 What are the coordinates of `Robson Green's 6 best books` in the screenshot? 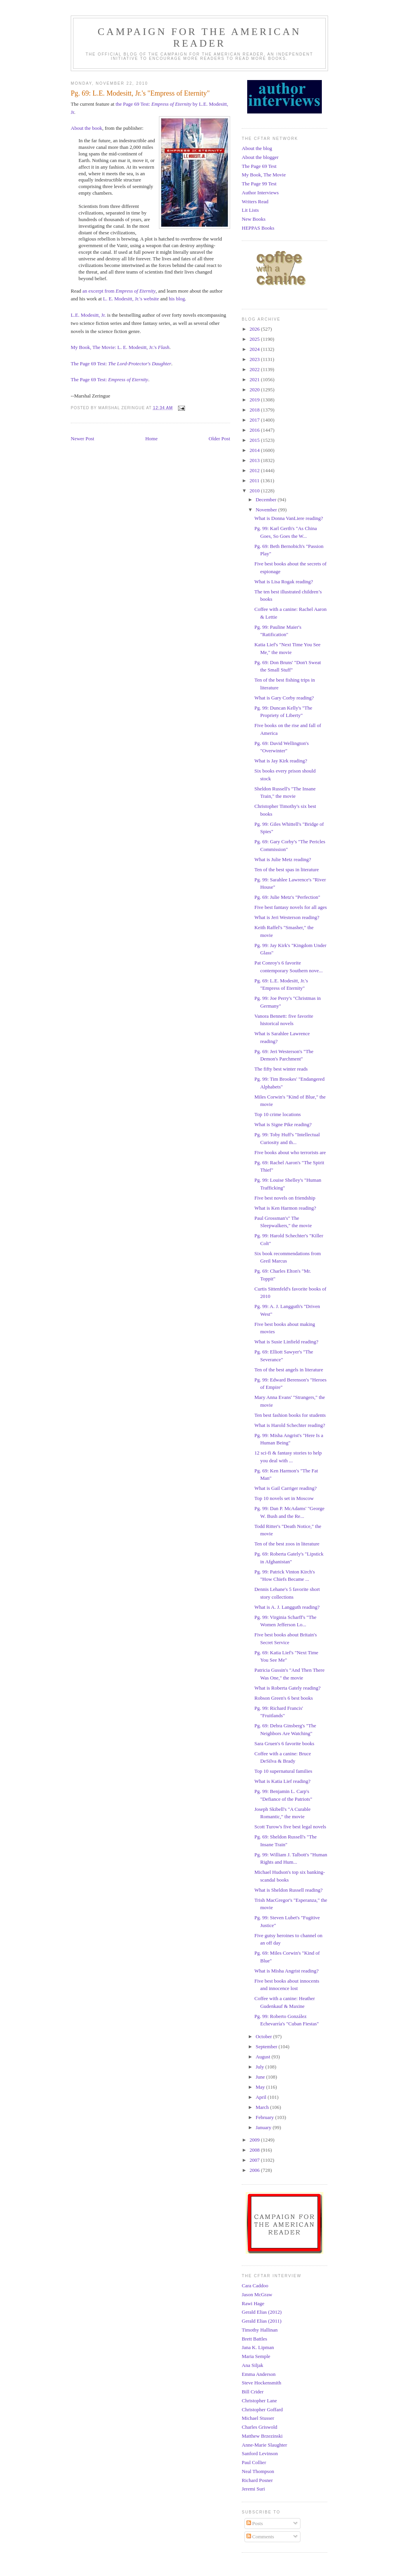 It's located at (283, 1698).